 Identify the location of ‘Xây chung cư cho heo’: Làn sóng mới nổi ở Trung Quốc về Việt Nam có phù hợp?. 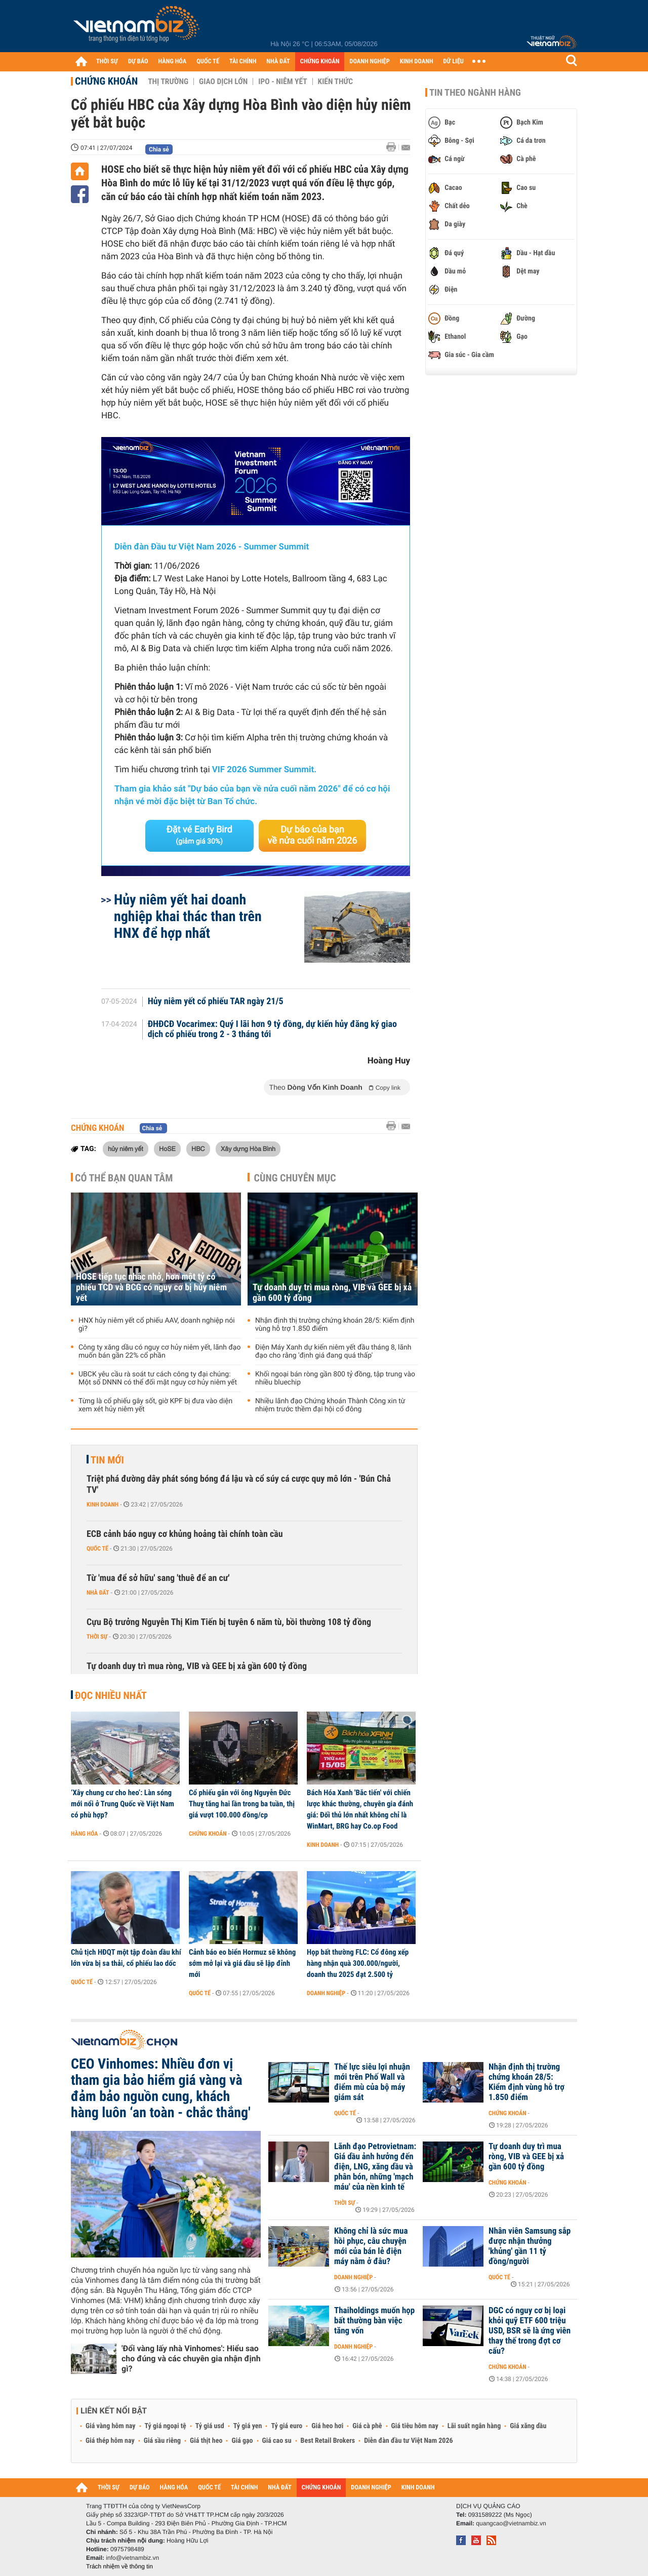
(122, 1803).